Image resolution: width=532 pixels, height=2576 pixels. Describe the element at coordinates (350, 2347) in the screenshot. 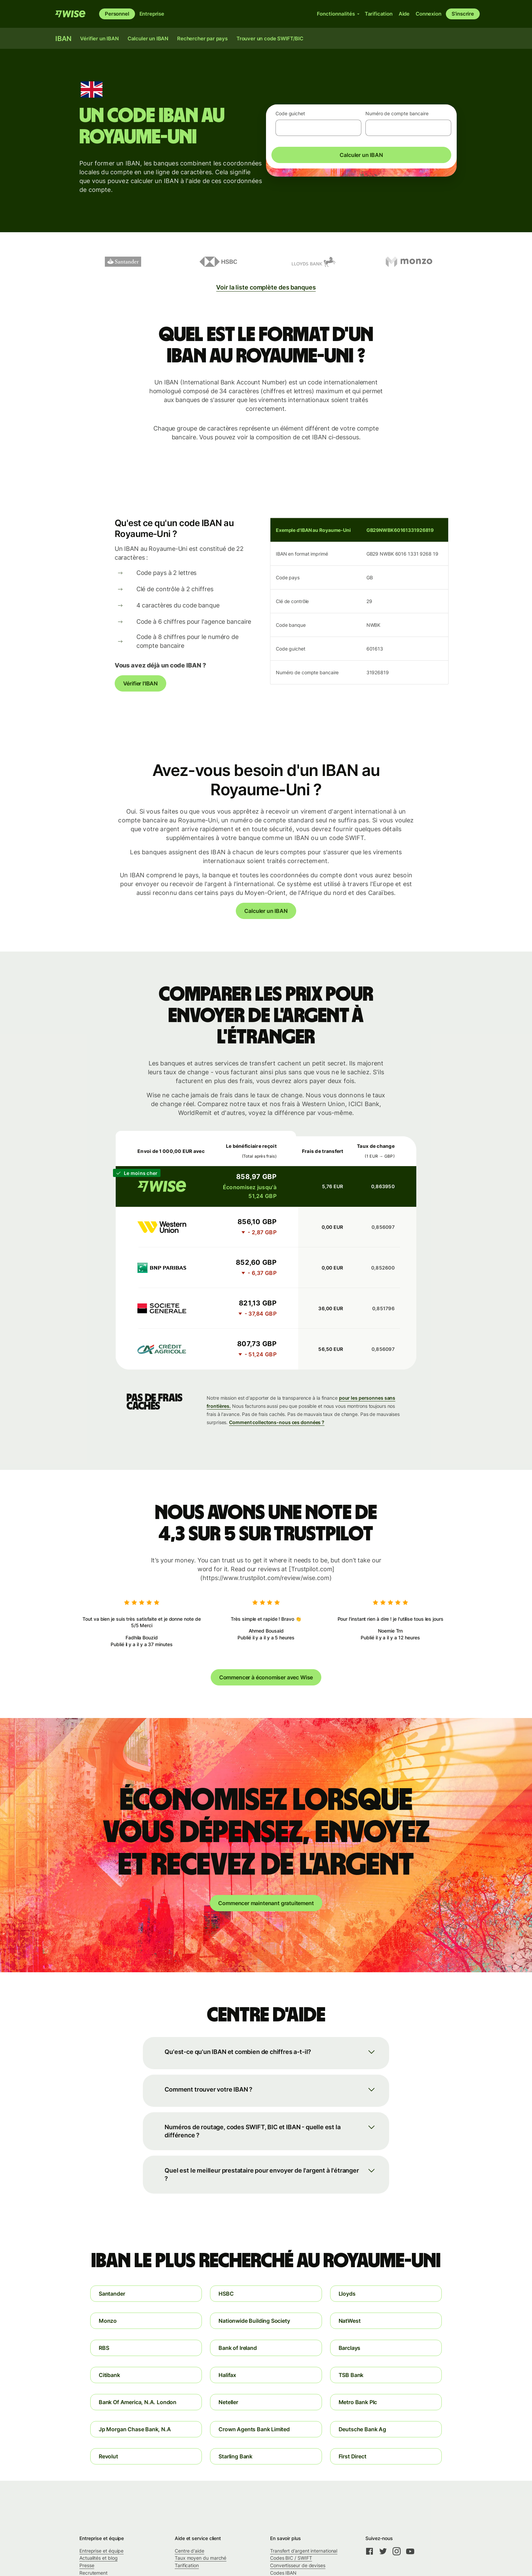

I see `Barclays` at that location.